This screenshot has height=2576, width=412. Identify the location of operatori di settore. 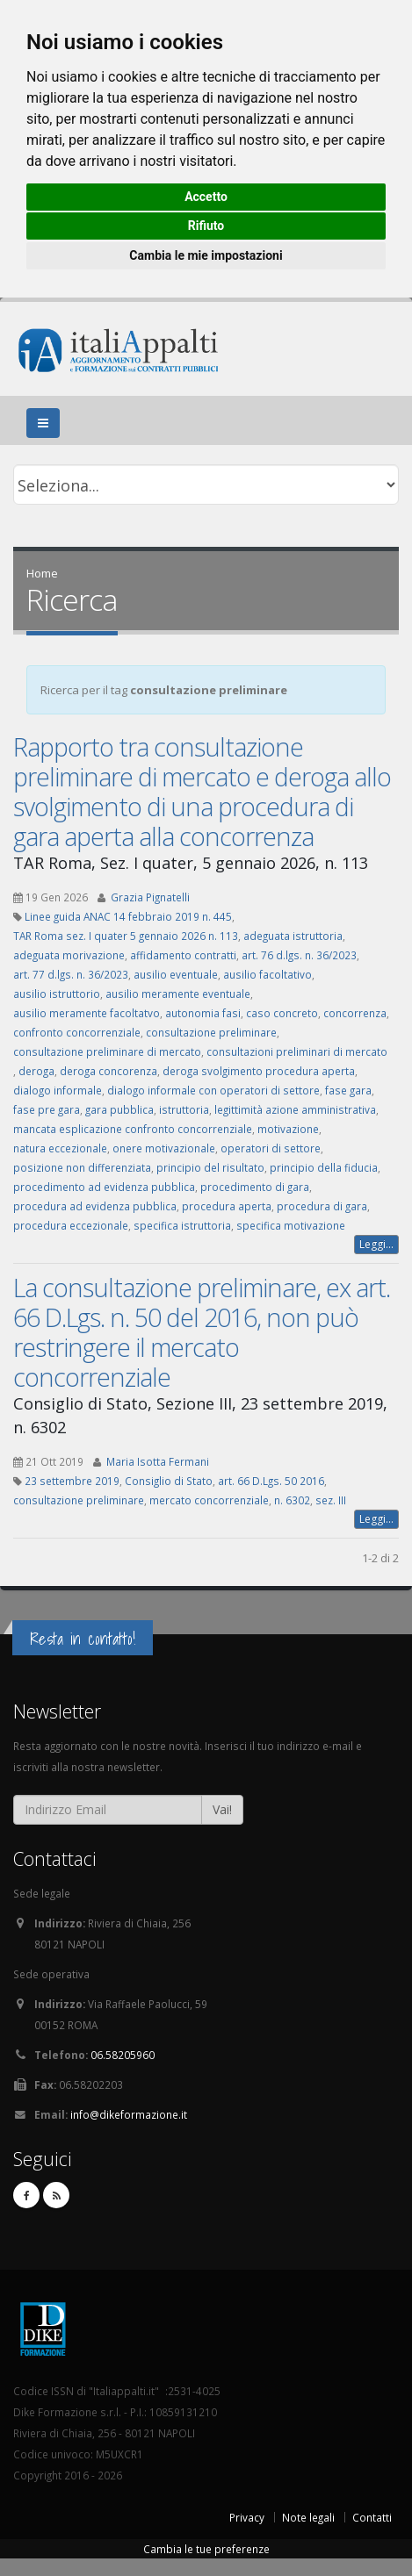
(270, 1148).